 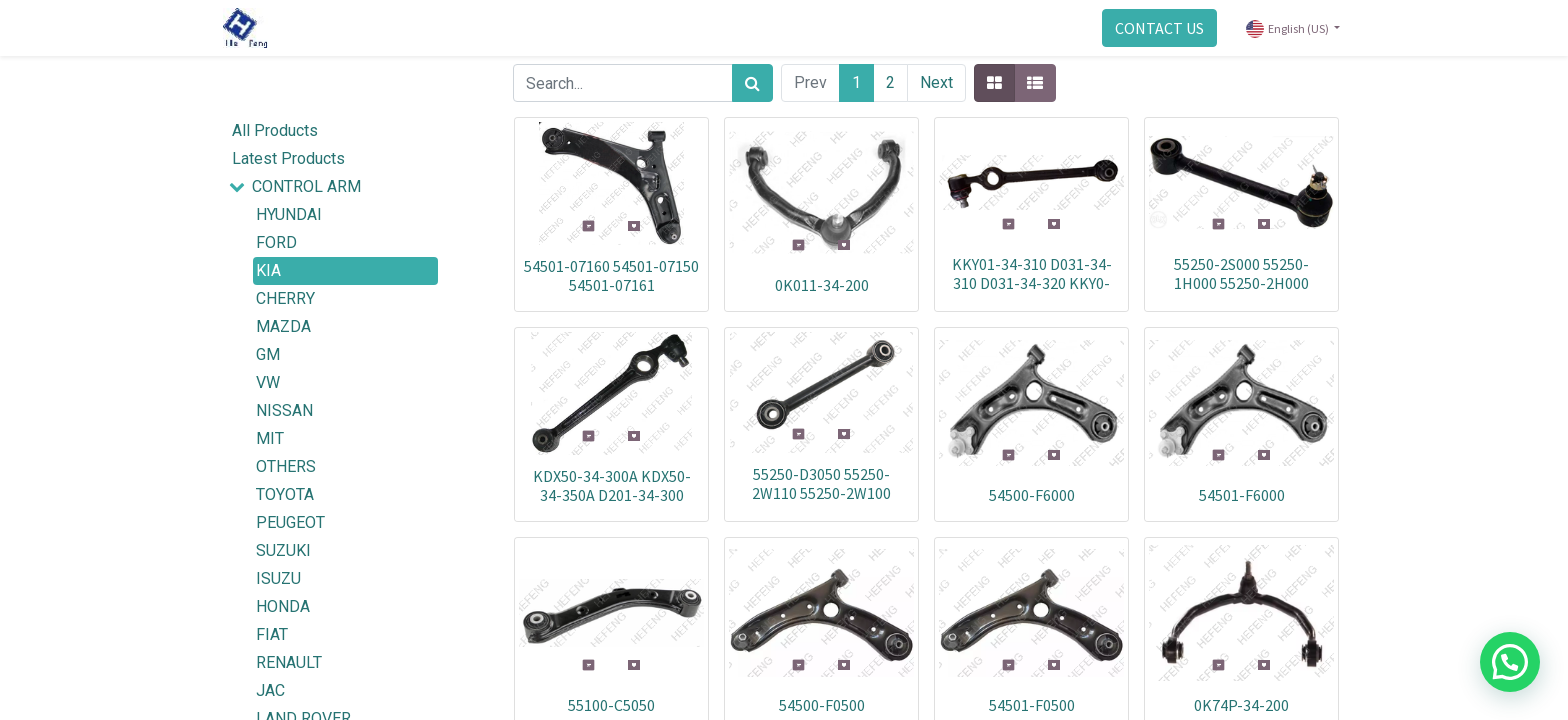 What do you see at coordinates (288, 158) in the screenshot?
I see `Latest Products` at bounding box center [288, 158].